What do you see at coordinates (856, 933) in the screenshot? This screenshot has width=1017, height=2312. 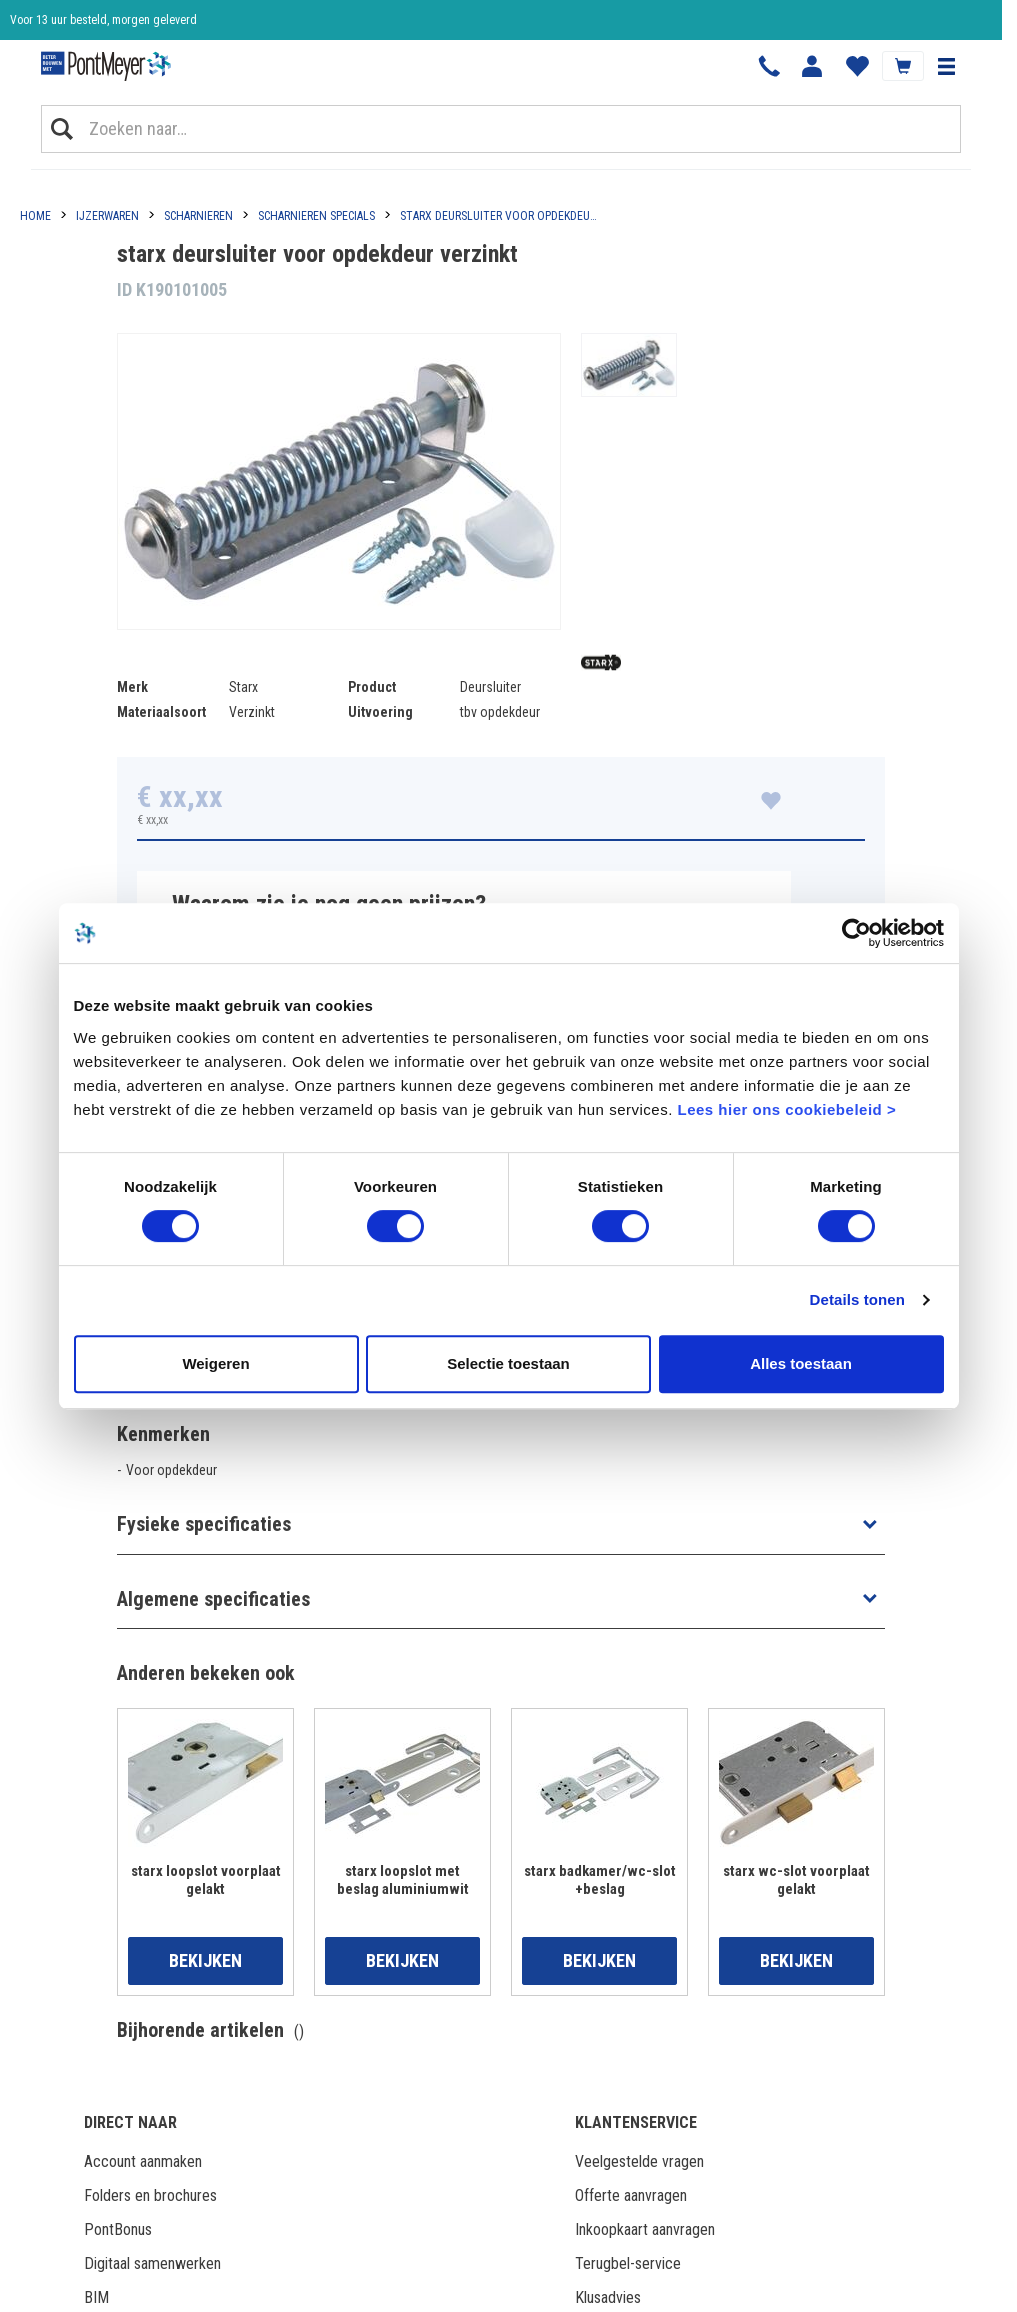 I see `[Cookiebot van Usercentrics - opent in een nieuw venster]` at bounding box center [856, 933].